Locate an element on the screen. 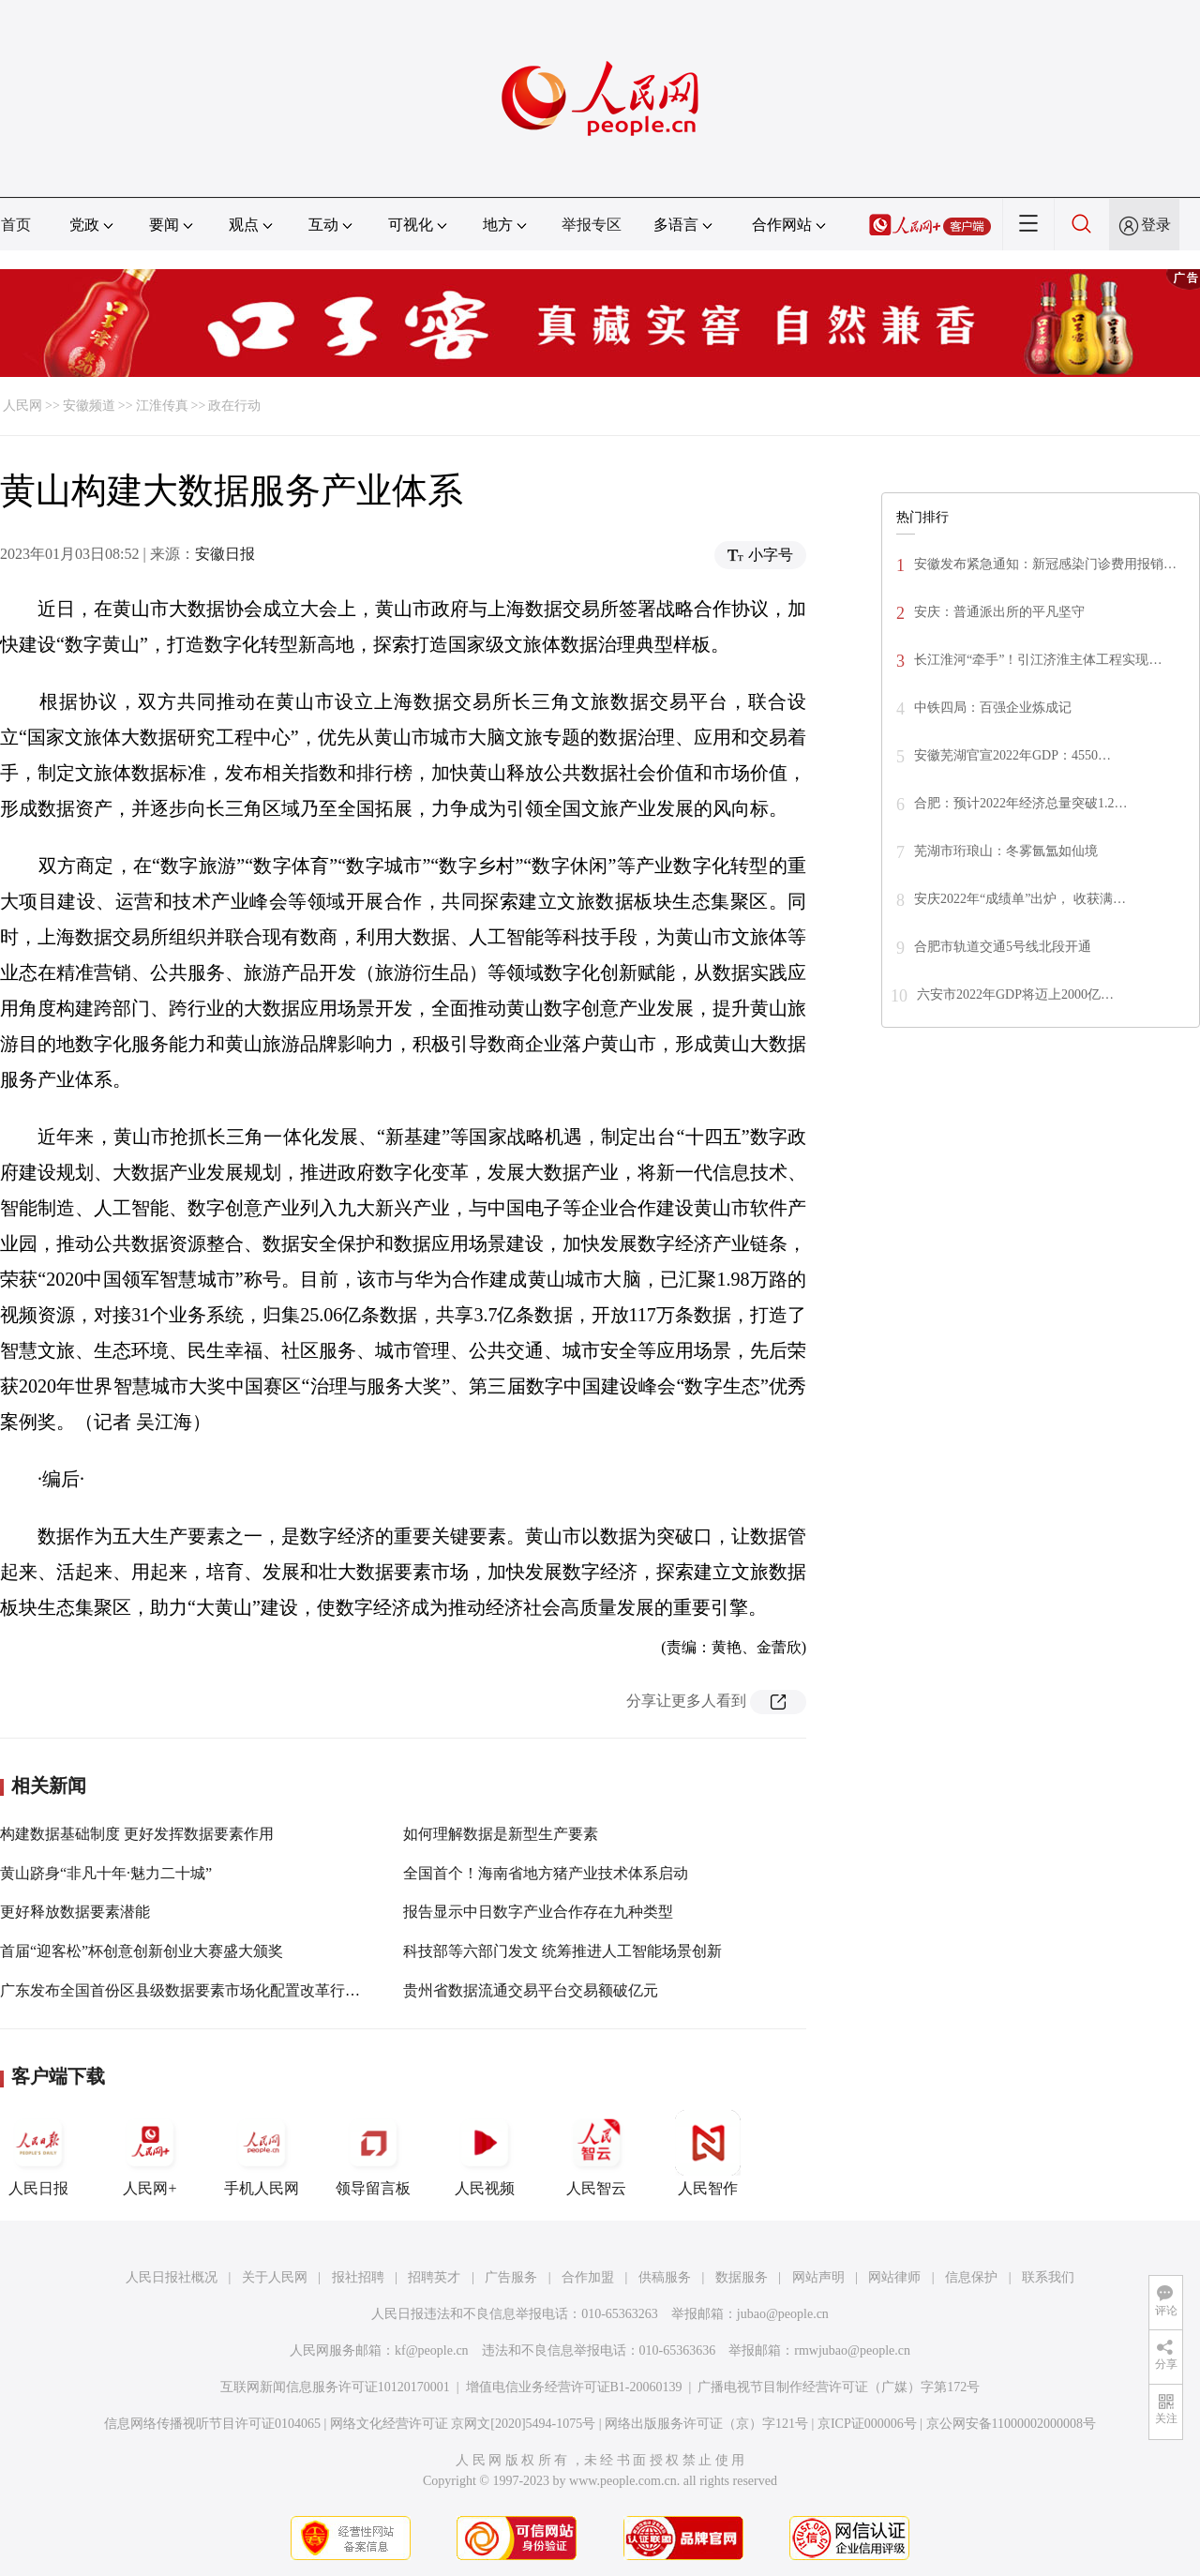 This screenshot has width=1200, height=2576. 网络文化经营许可证 京网文[2020]5494-1075号 is located at coordinates (463, 2424).